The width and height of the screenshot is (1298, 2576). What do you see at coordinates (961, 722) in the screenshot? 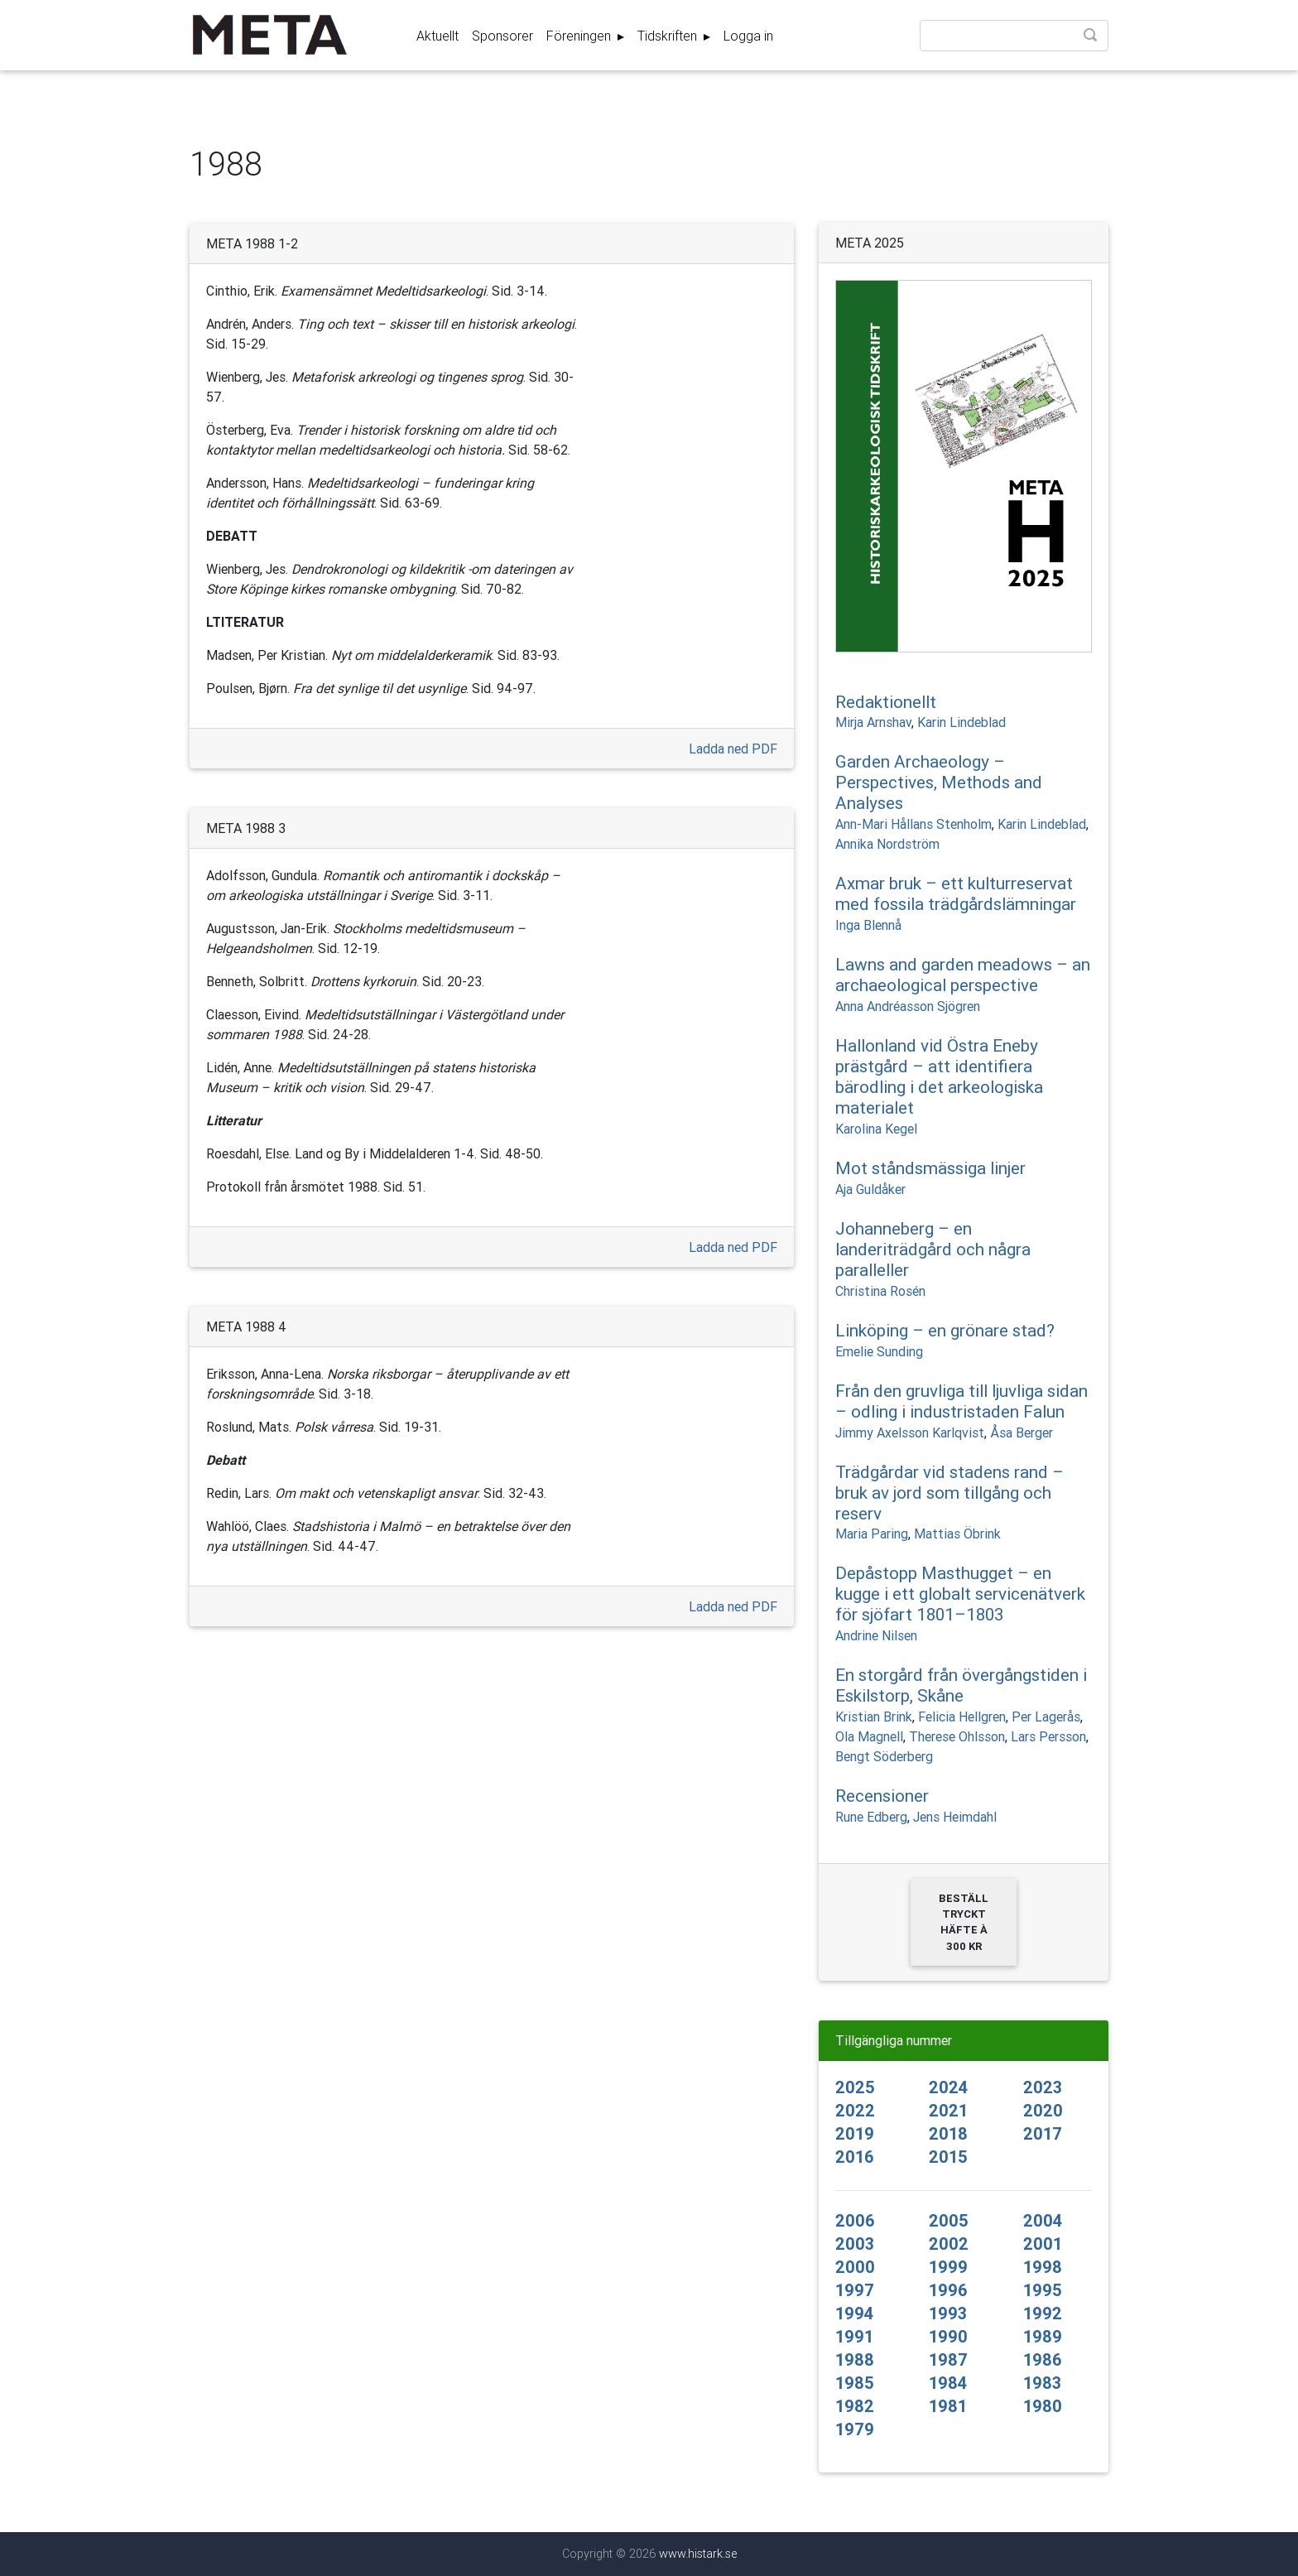
I see `Karin Lindeblad` at bounding box center [961, 722].